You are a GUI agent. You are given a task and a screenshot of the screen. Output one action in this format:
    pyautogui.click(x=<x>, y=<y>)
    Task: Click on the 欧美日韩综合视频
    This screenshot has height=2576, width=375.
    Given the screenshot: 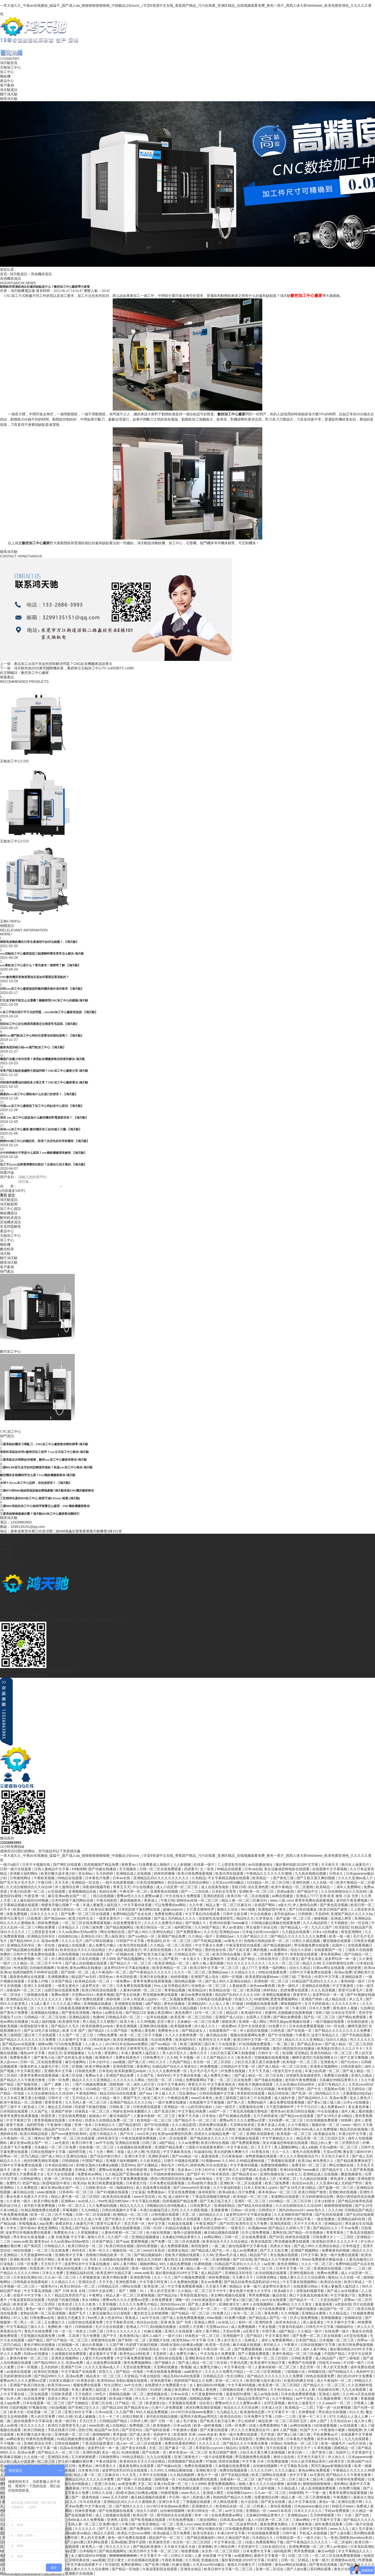 What is the action you would take?
    pyautogui.click(x=226, y=1954)
    